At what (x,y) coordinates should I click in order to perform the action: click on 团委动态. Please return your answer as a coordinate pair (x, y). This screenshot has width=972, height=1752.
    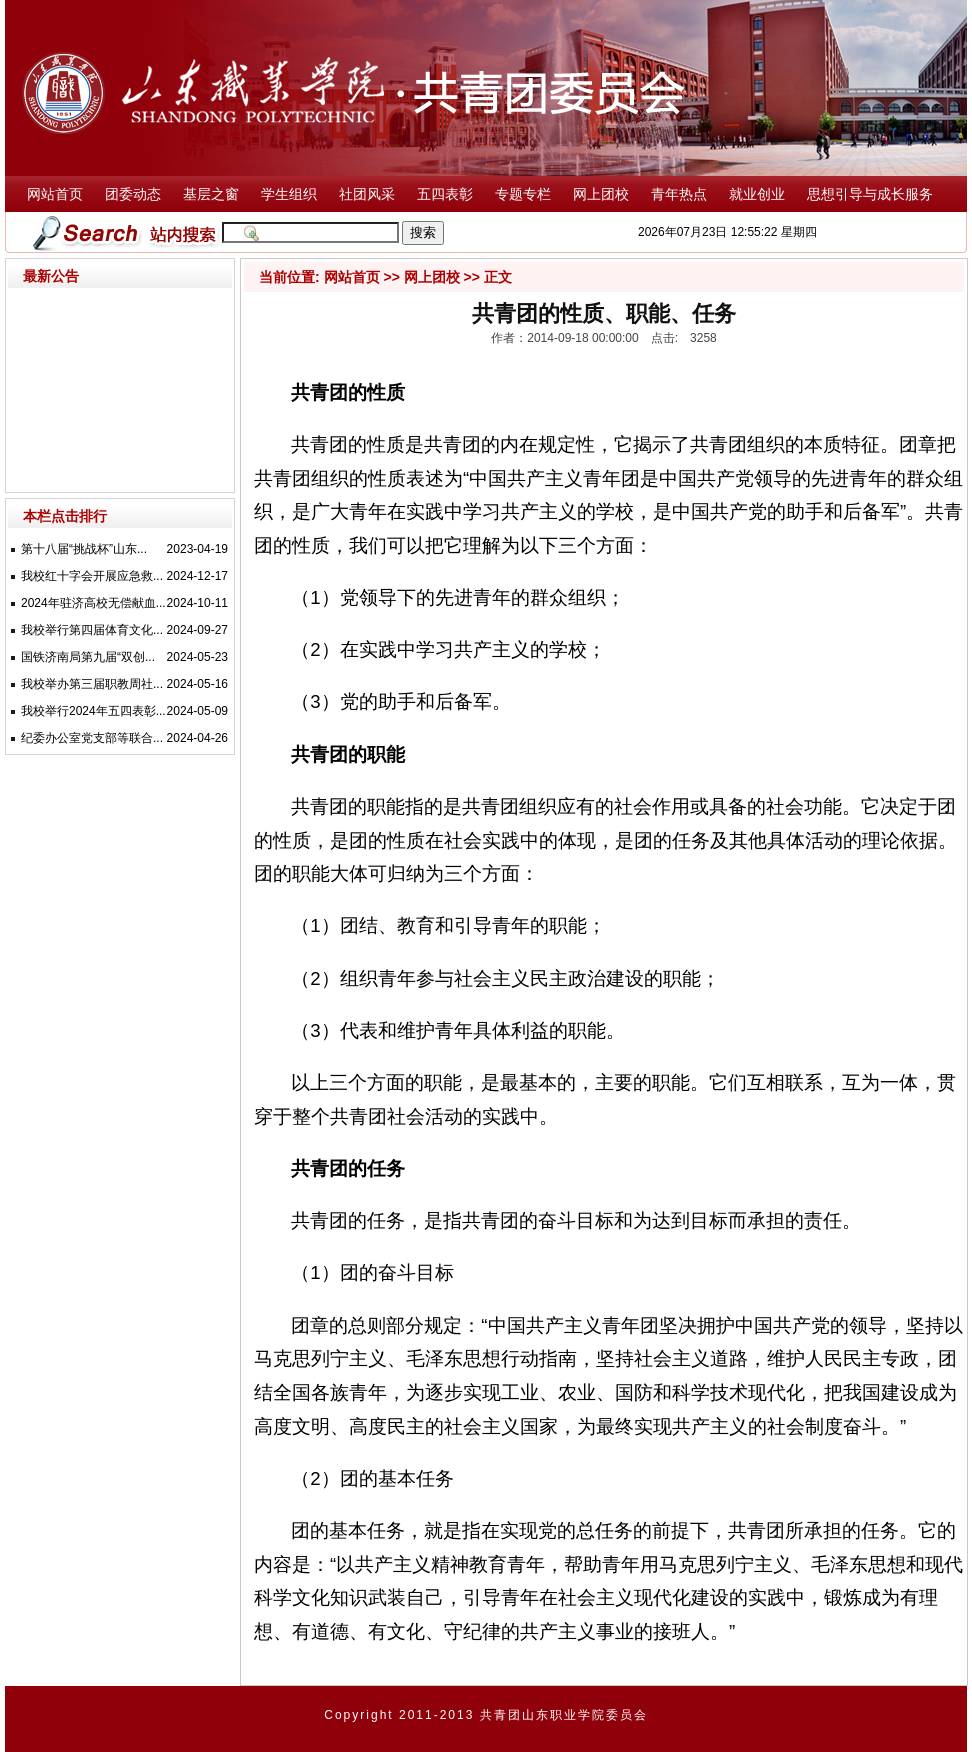
    Looking at the image, I should click on (133, 194).